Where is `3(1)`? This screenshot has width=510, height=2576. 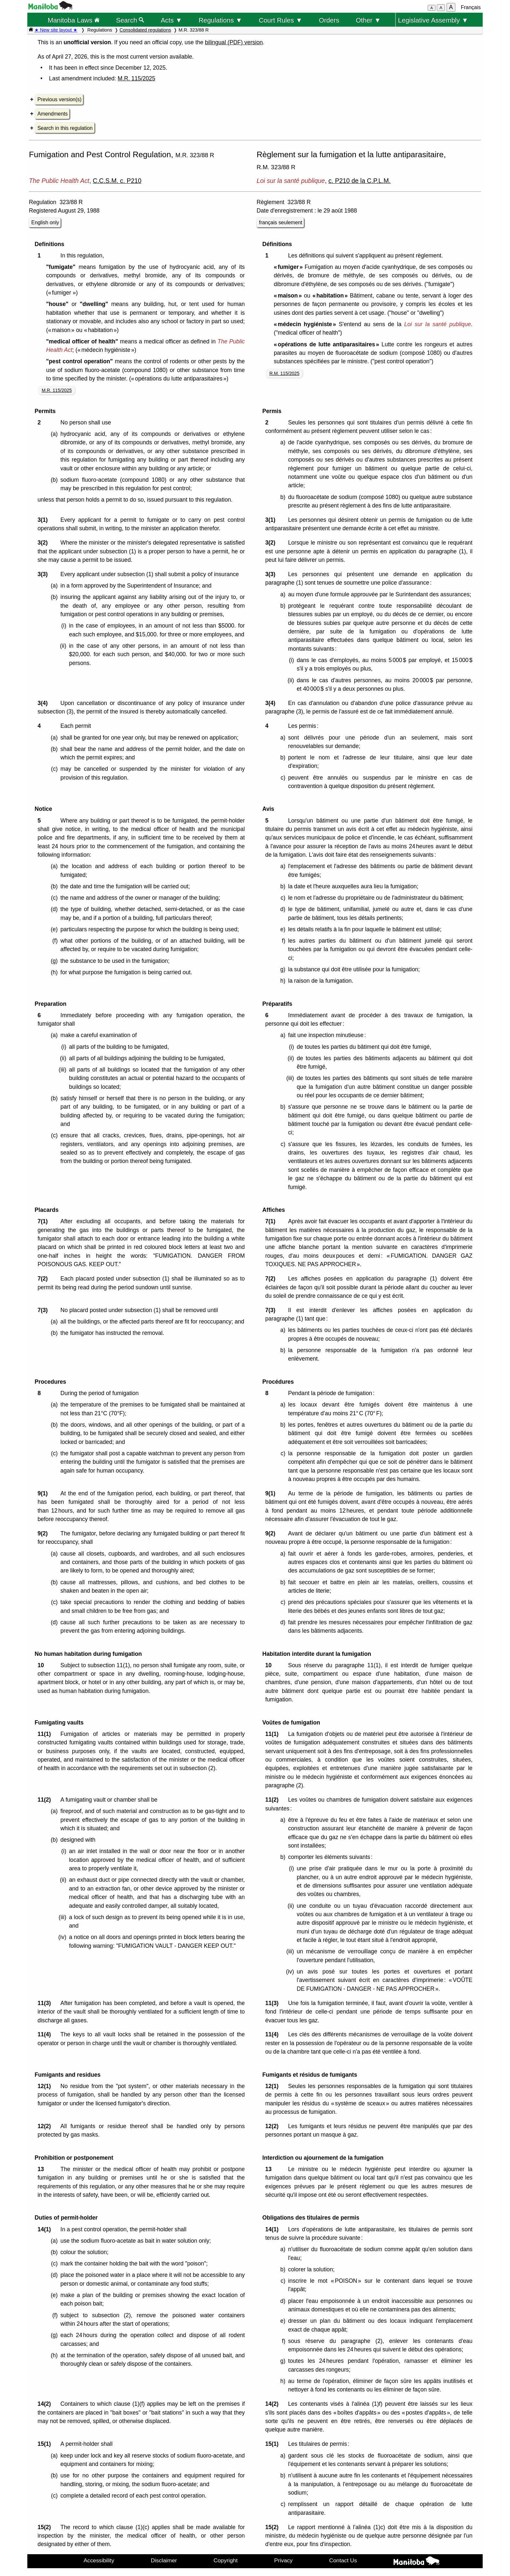 3(1) is located at coordinates (44, 520).